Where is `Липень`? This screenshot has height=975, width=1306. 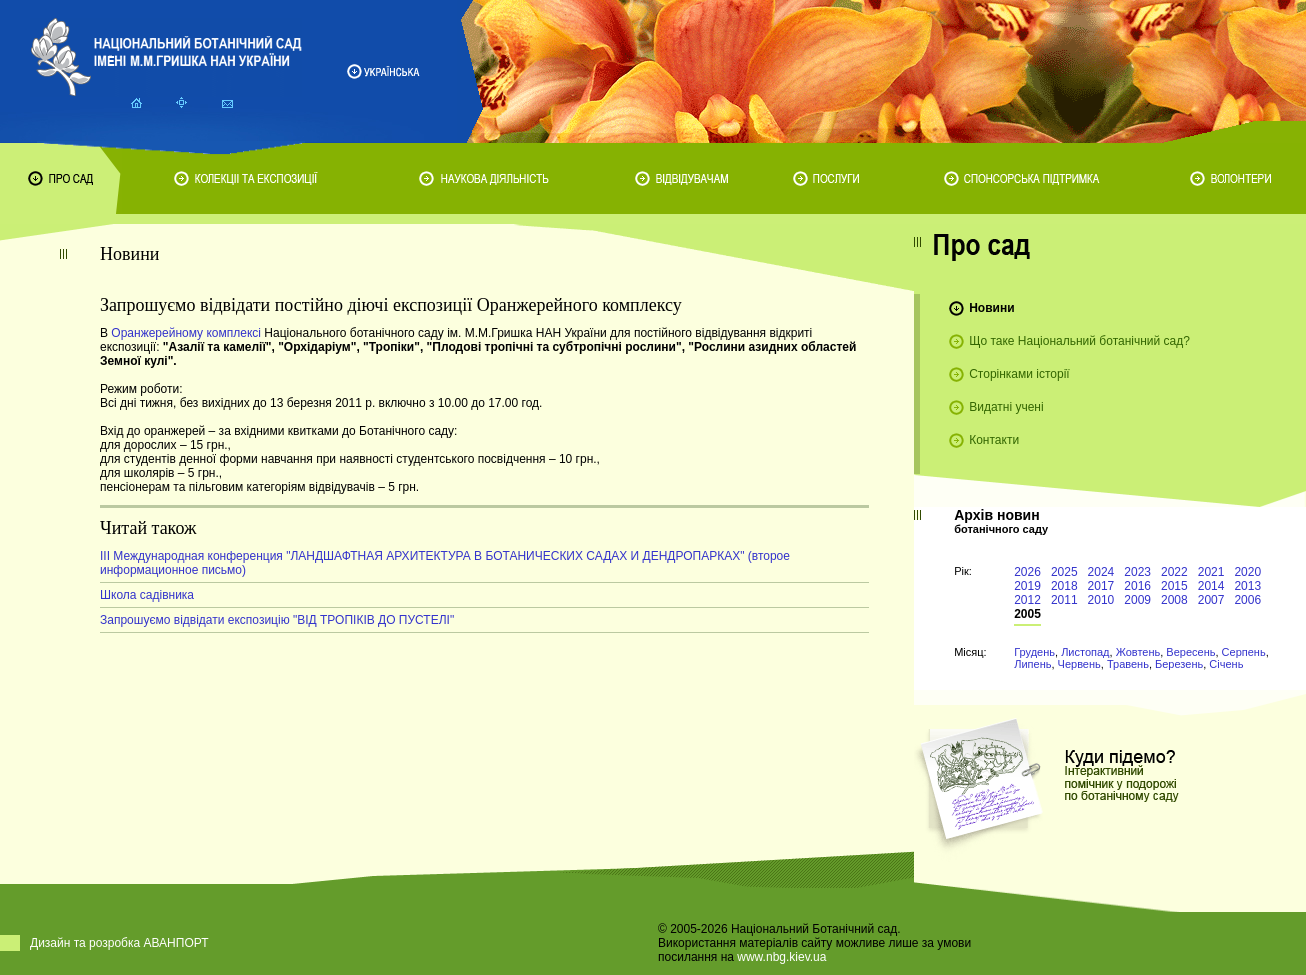
Липень is located at coordinates (1032, 664).